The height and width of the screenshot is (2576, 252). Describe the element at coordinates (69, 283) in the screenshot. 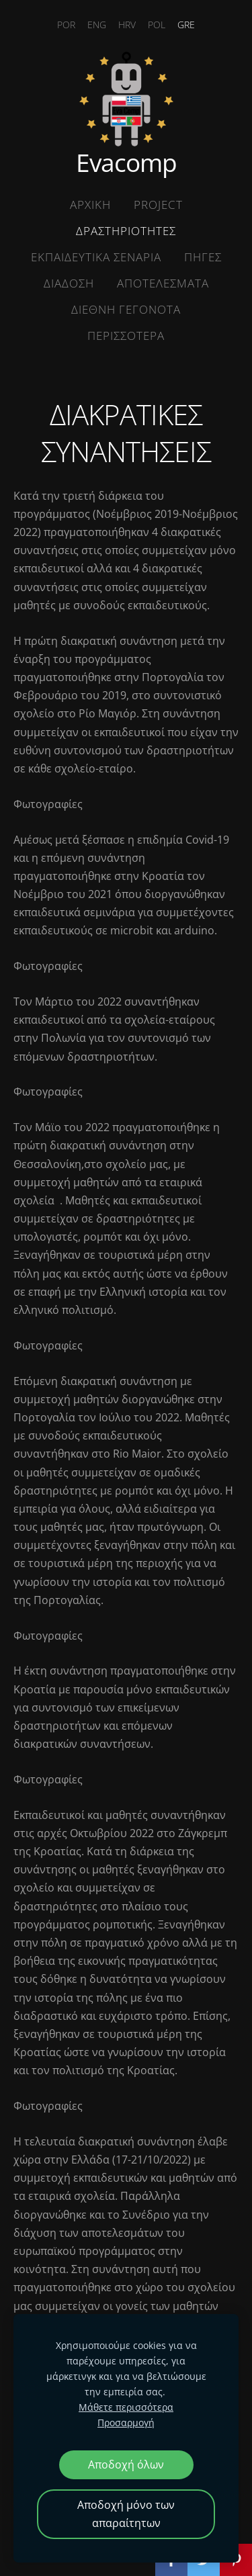

I see `ΔΙΑΔΟΣΗ [menuitem]` at that location.